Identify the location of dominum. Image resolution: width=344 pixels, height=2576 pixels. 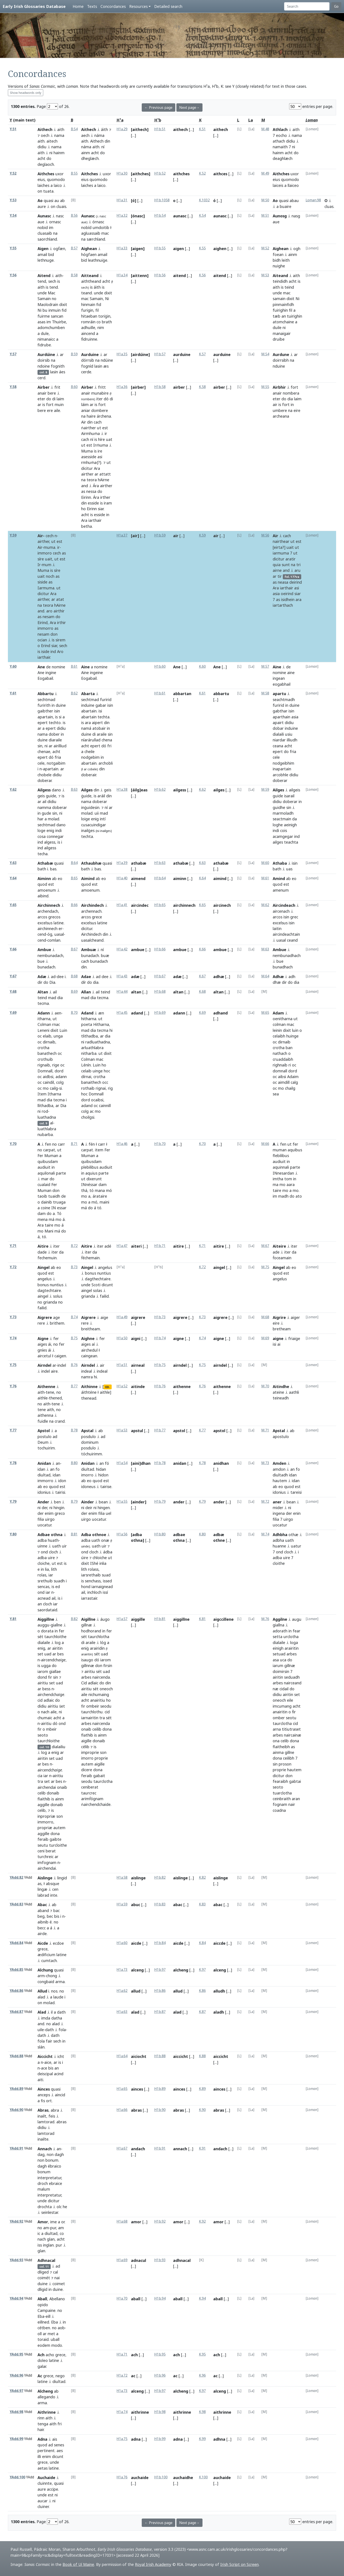
(90, 1442).